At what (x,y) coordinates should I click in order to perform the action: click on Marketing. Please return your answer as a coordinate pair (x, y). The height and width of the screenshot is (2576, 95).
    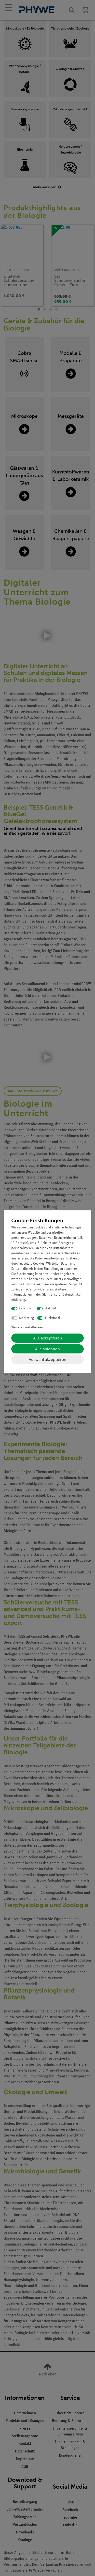
    Looking at the image, I should click on (26, 1318).